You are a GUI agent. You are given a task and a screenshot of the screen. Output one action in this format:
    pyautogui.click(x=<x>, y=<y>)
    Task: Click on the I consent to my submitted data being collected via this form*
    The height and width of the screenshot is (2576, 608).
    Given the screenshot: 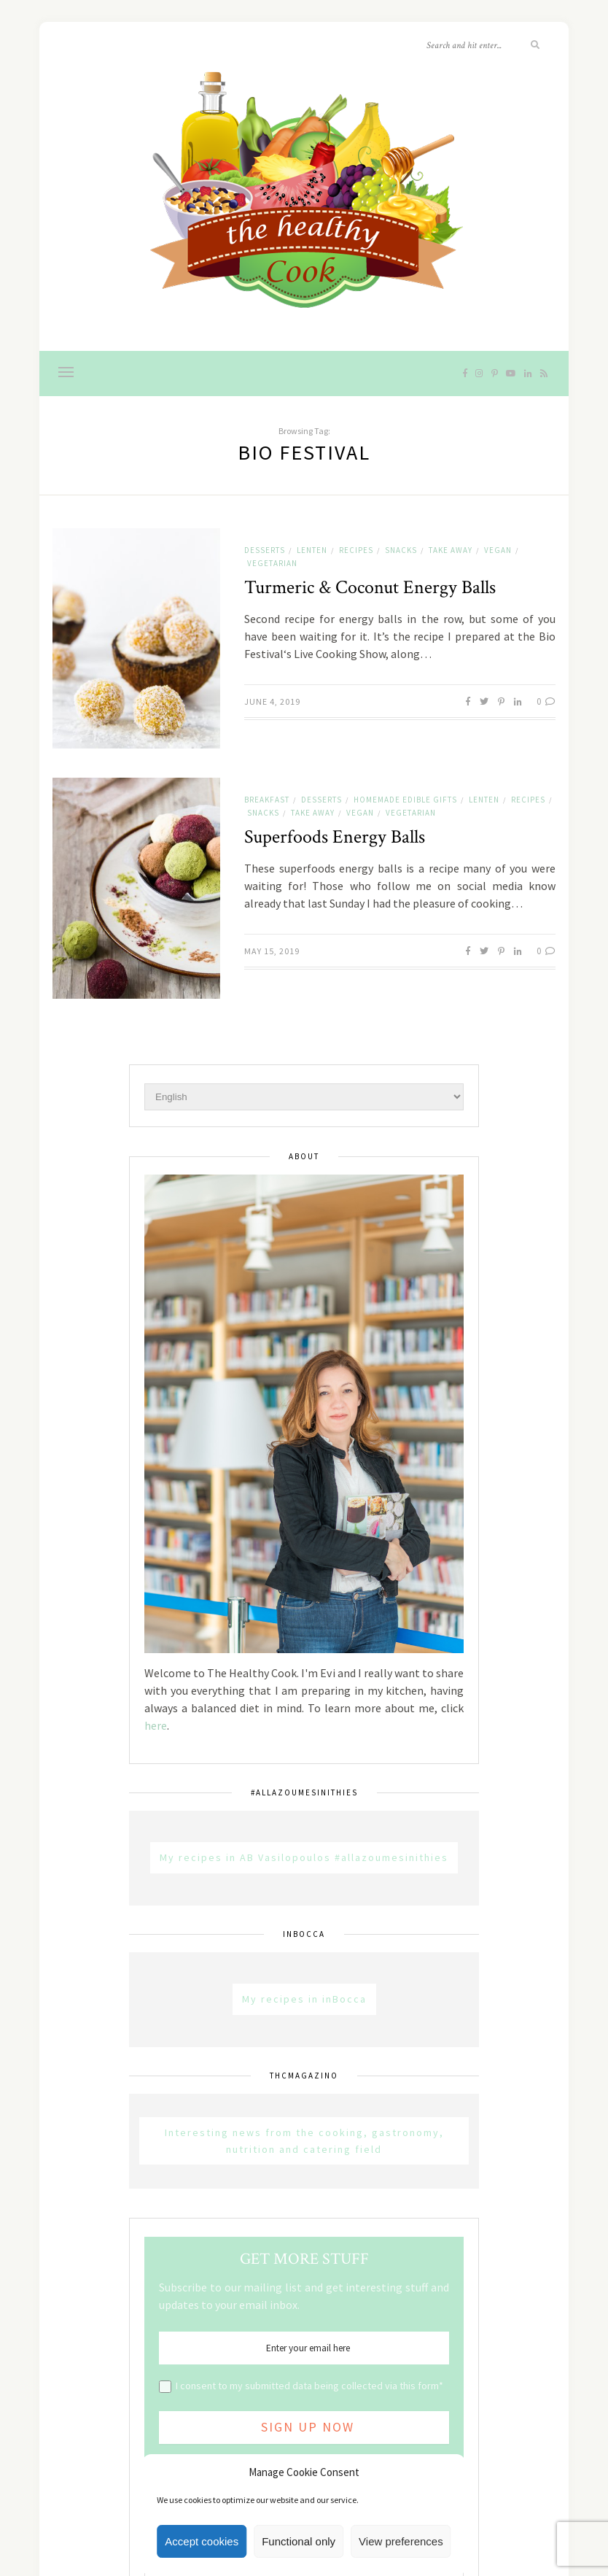 What is the action you would take?
    pyautogui.click(x=309, y=2385)
    